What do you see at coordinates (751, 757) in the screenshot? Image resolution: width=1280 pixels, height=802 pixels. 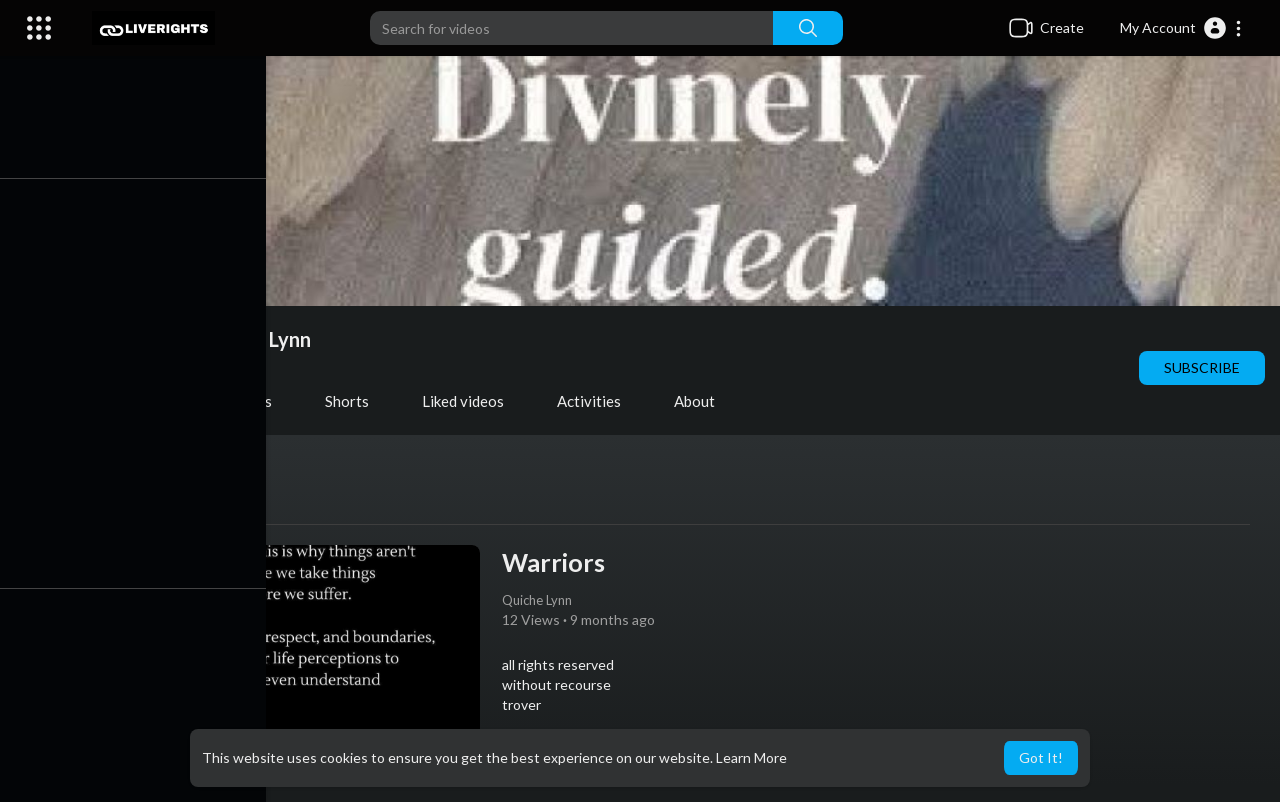 I see `Learn More [button]` at bounding box center [751, 757].